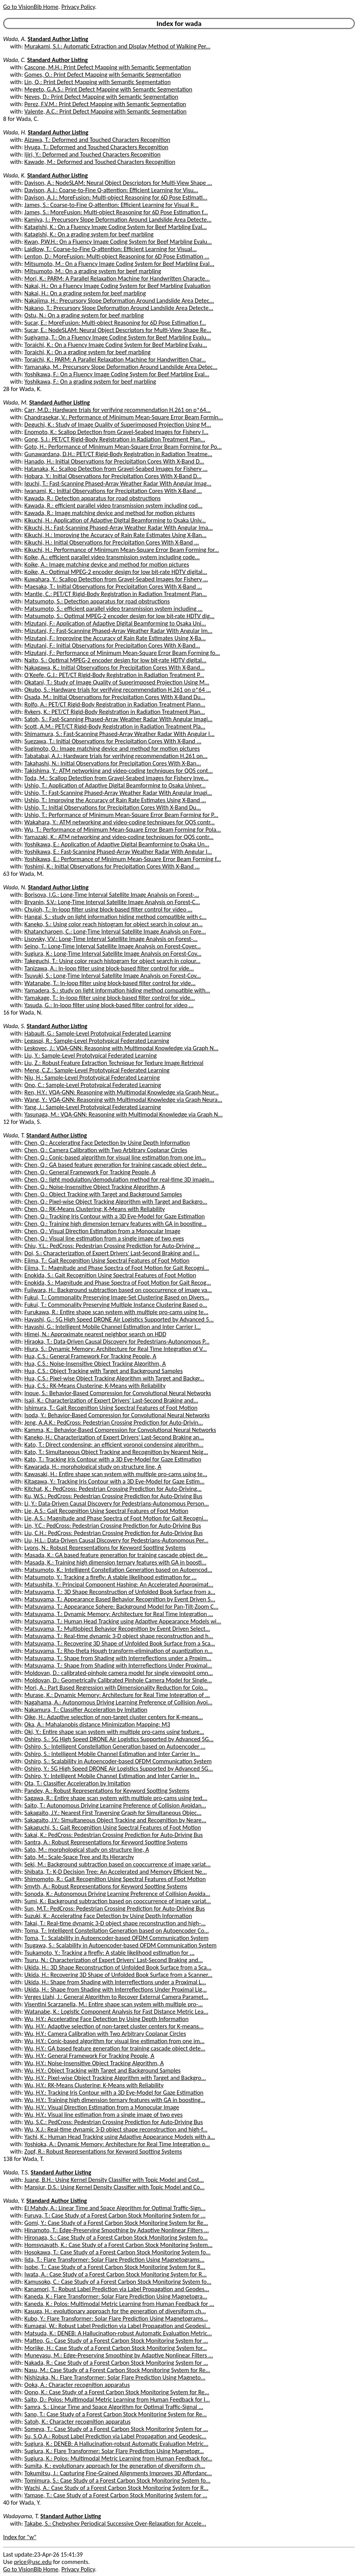 This screenshot has height=2576, width=358. I want to click on Sato, M.: Scale-Space Tree and Its Hierarchy, so click(79, 1857).